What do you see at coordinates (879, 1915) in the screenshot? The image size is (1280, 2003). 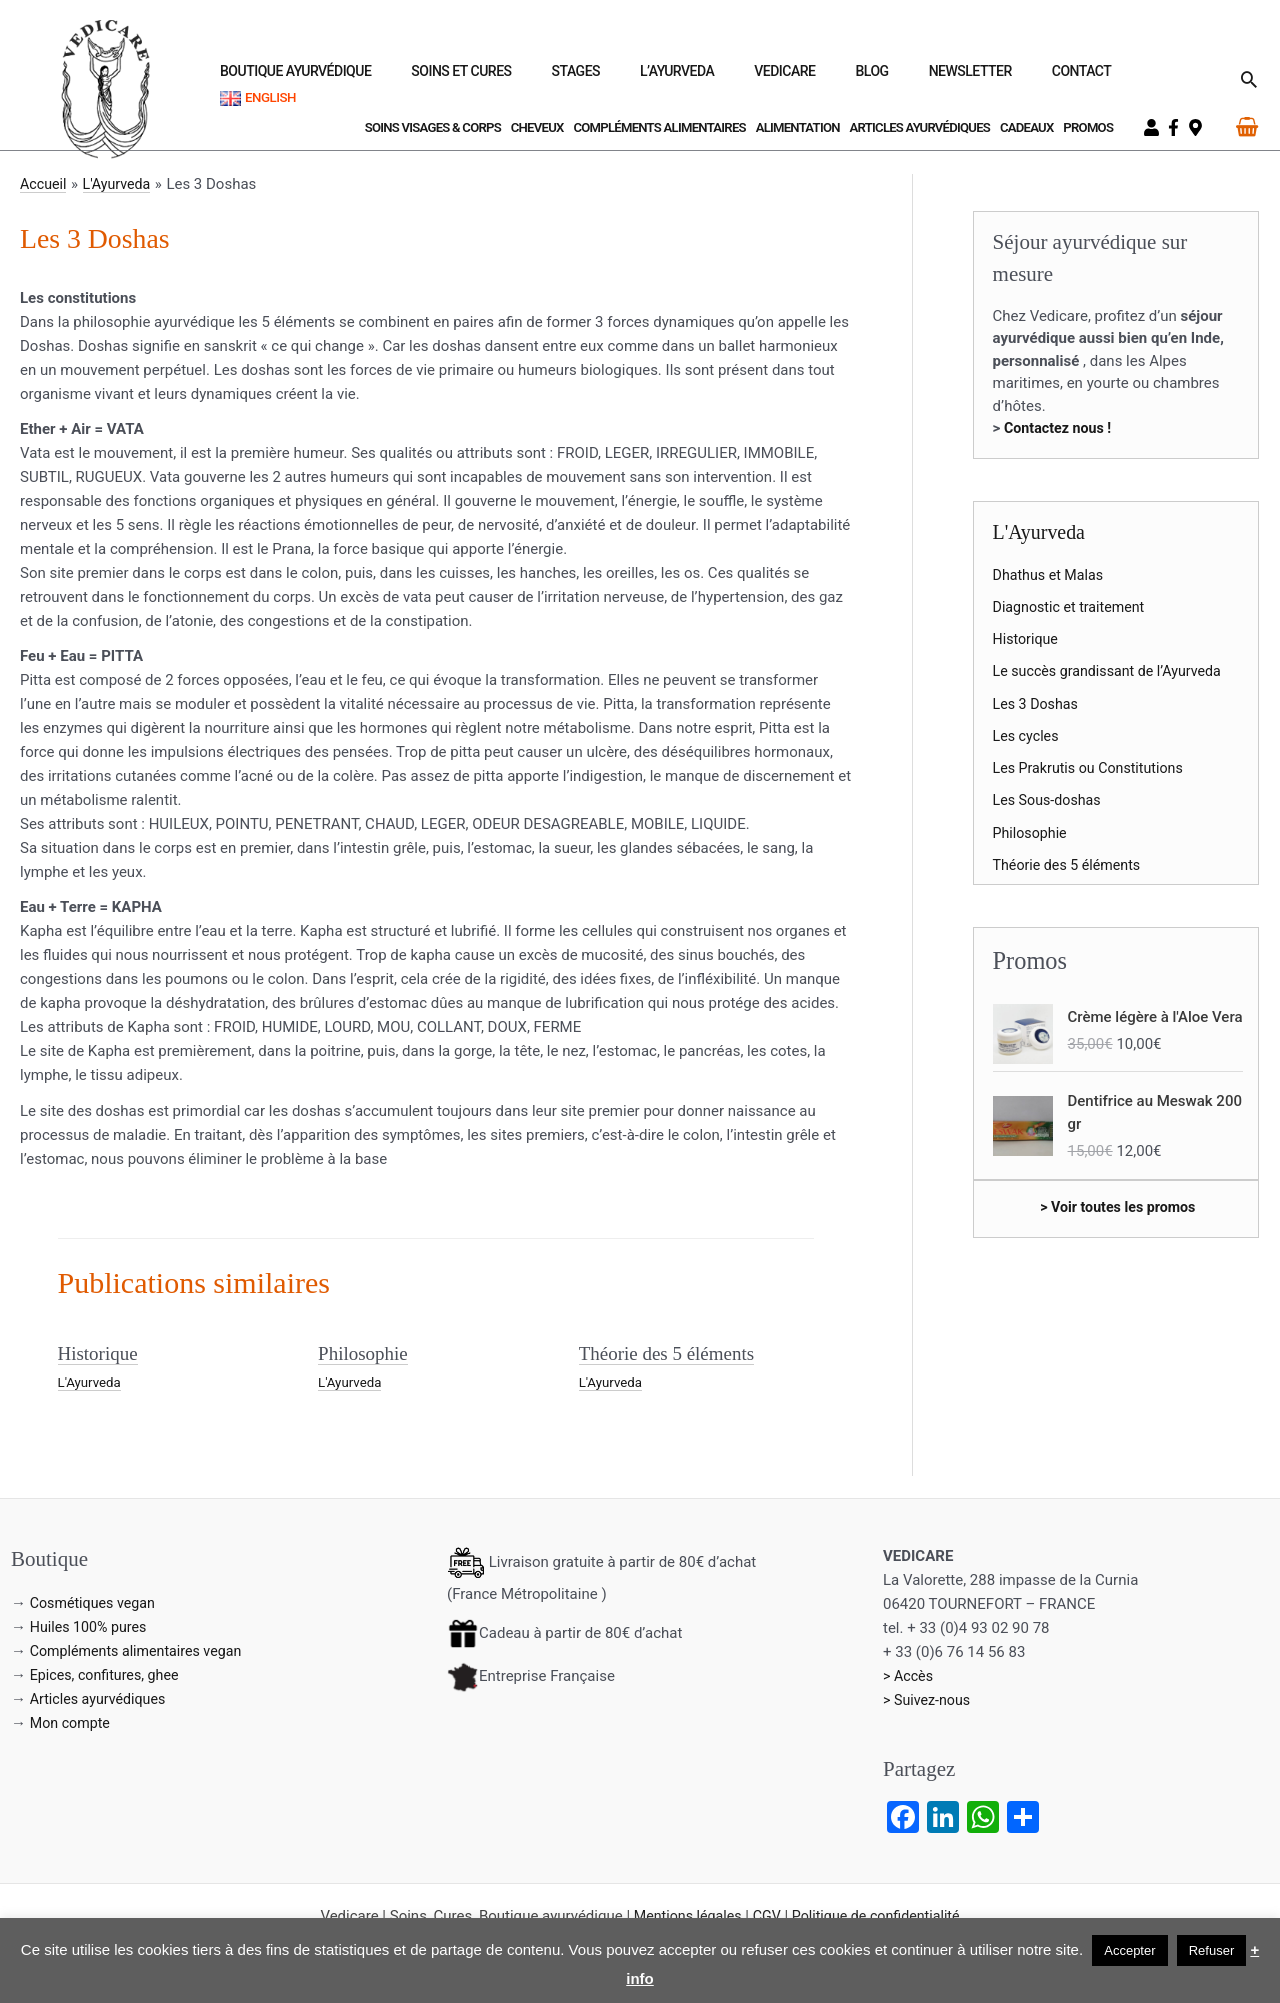 I see `Politique de confidentialité` at bounding box center [879, 1915].